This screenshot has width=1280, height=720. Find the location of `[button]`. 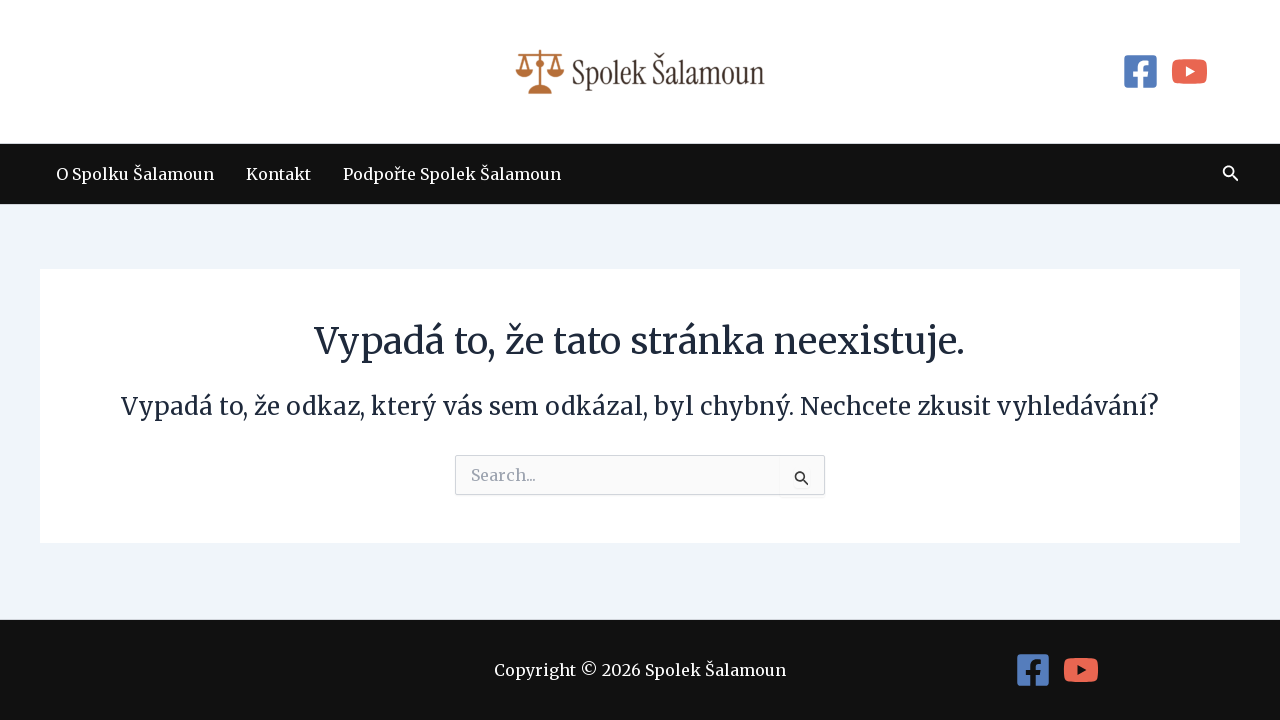

[button] is located at coordinates (1231, 174).